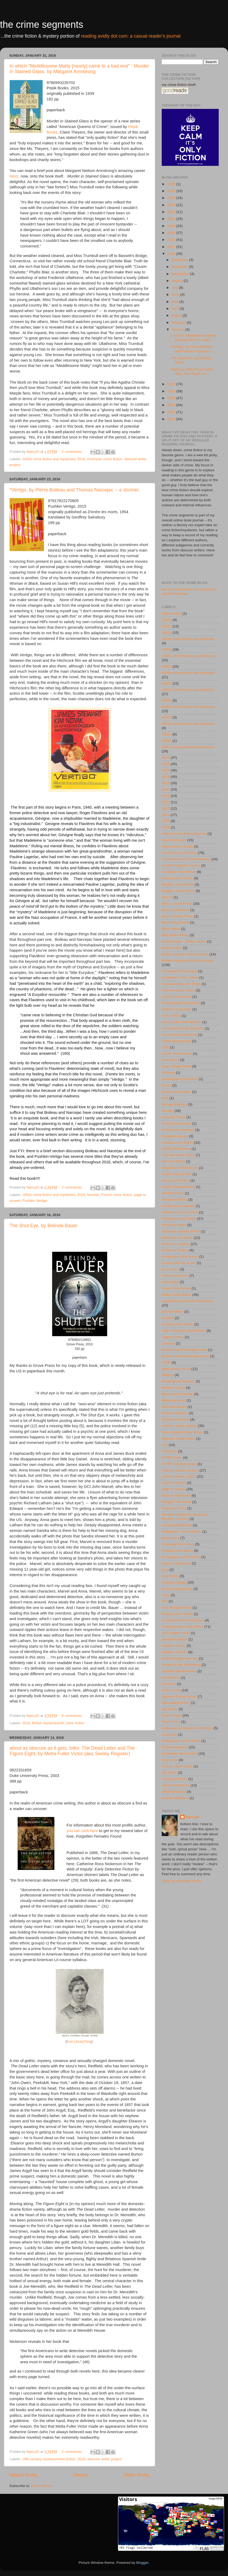 The image size is (228, 2576). What do you see at coordinates (167, 633) in the screenshot?
I see `1920s` at bounding box center [167, 633].